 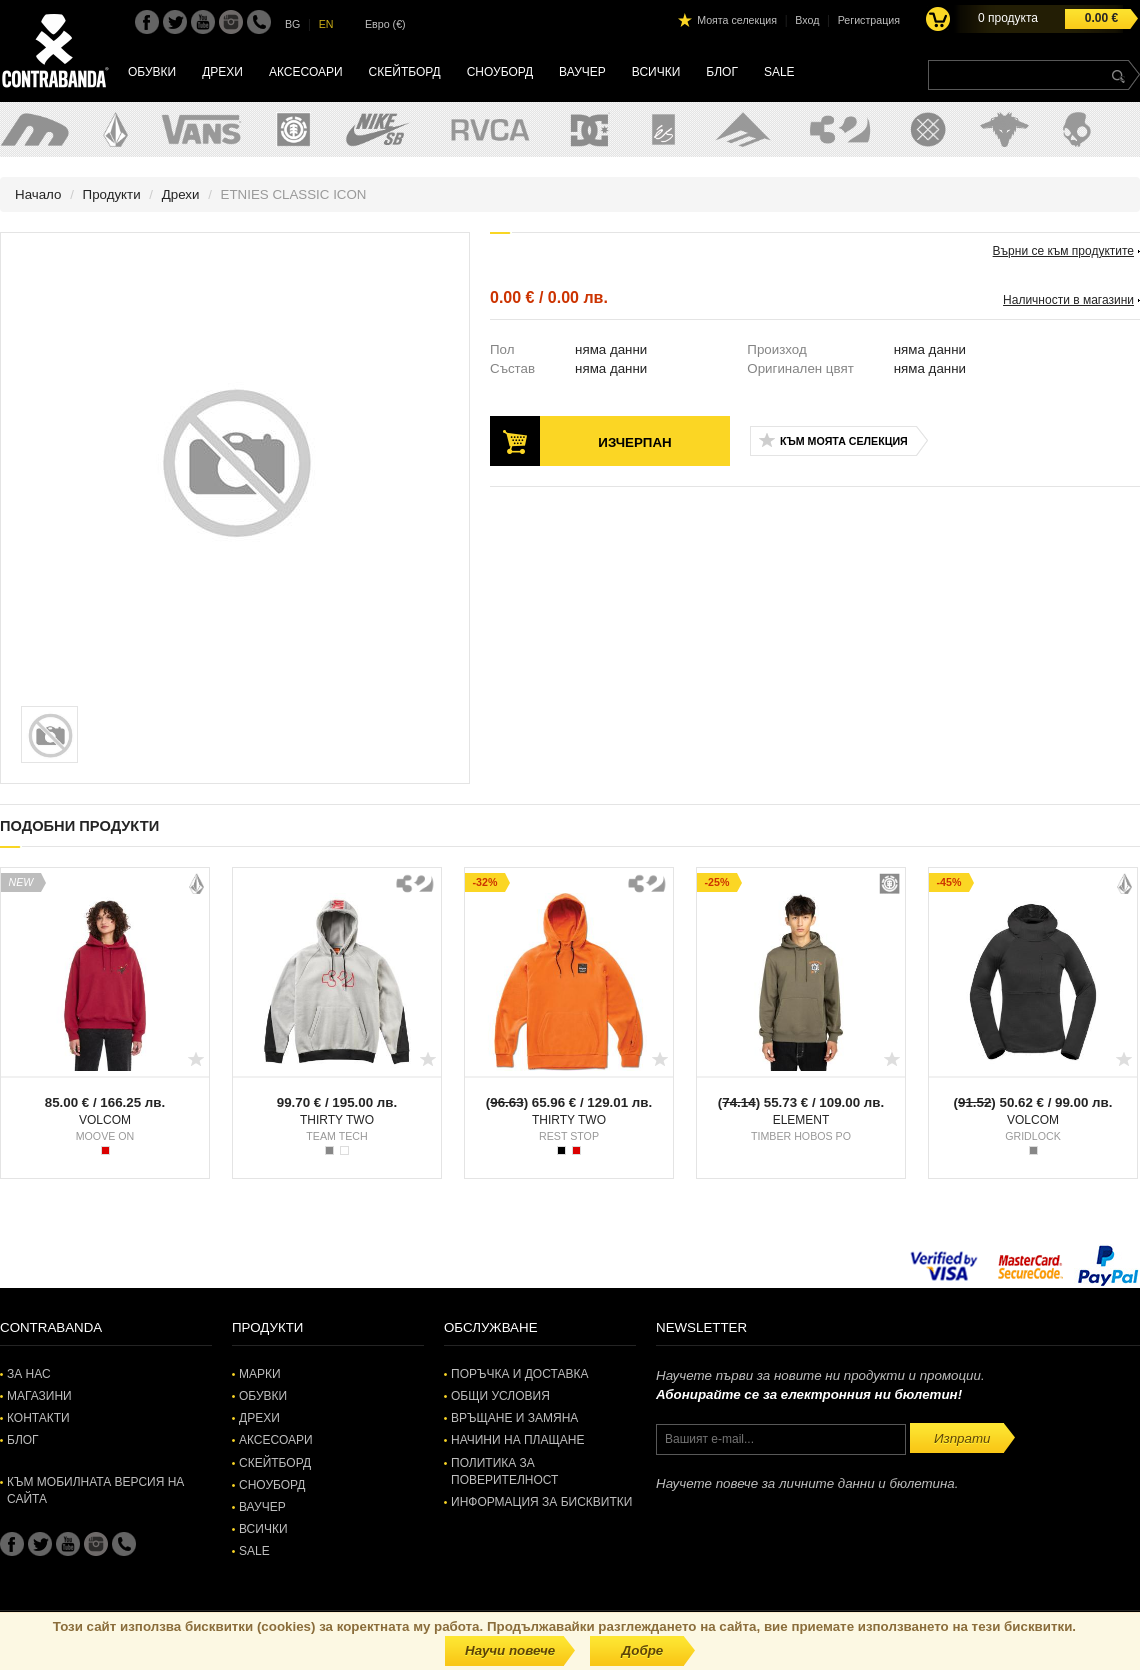 What do you see at coordinates (722, 72) in the screenshot?
I see `Блог` at bounding box center [722, 72].